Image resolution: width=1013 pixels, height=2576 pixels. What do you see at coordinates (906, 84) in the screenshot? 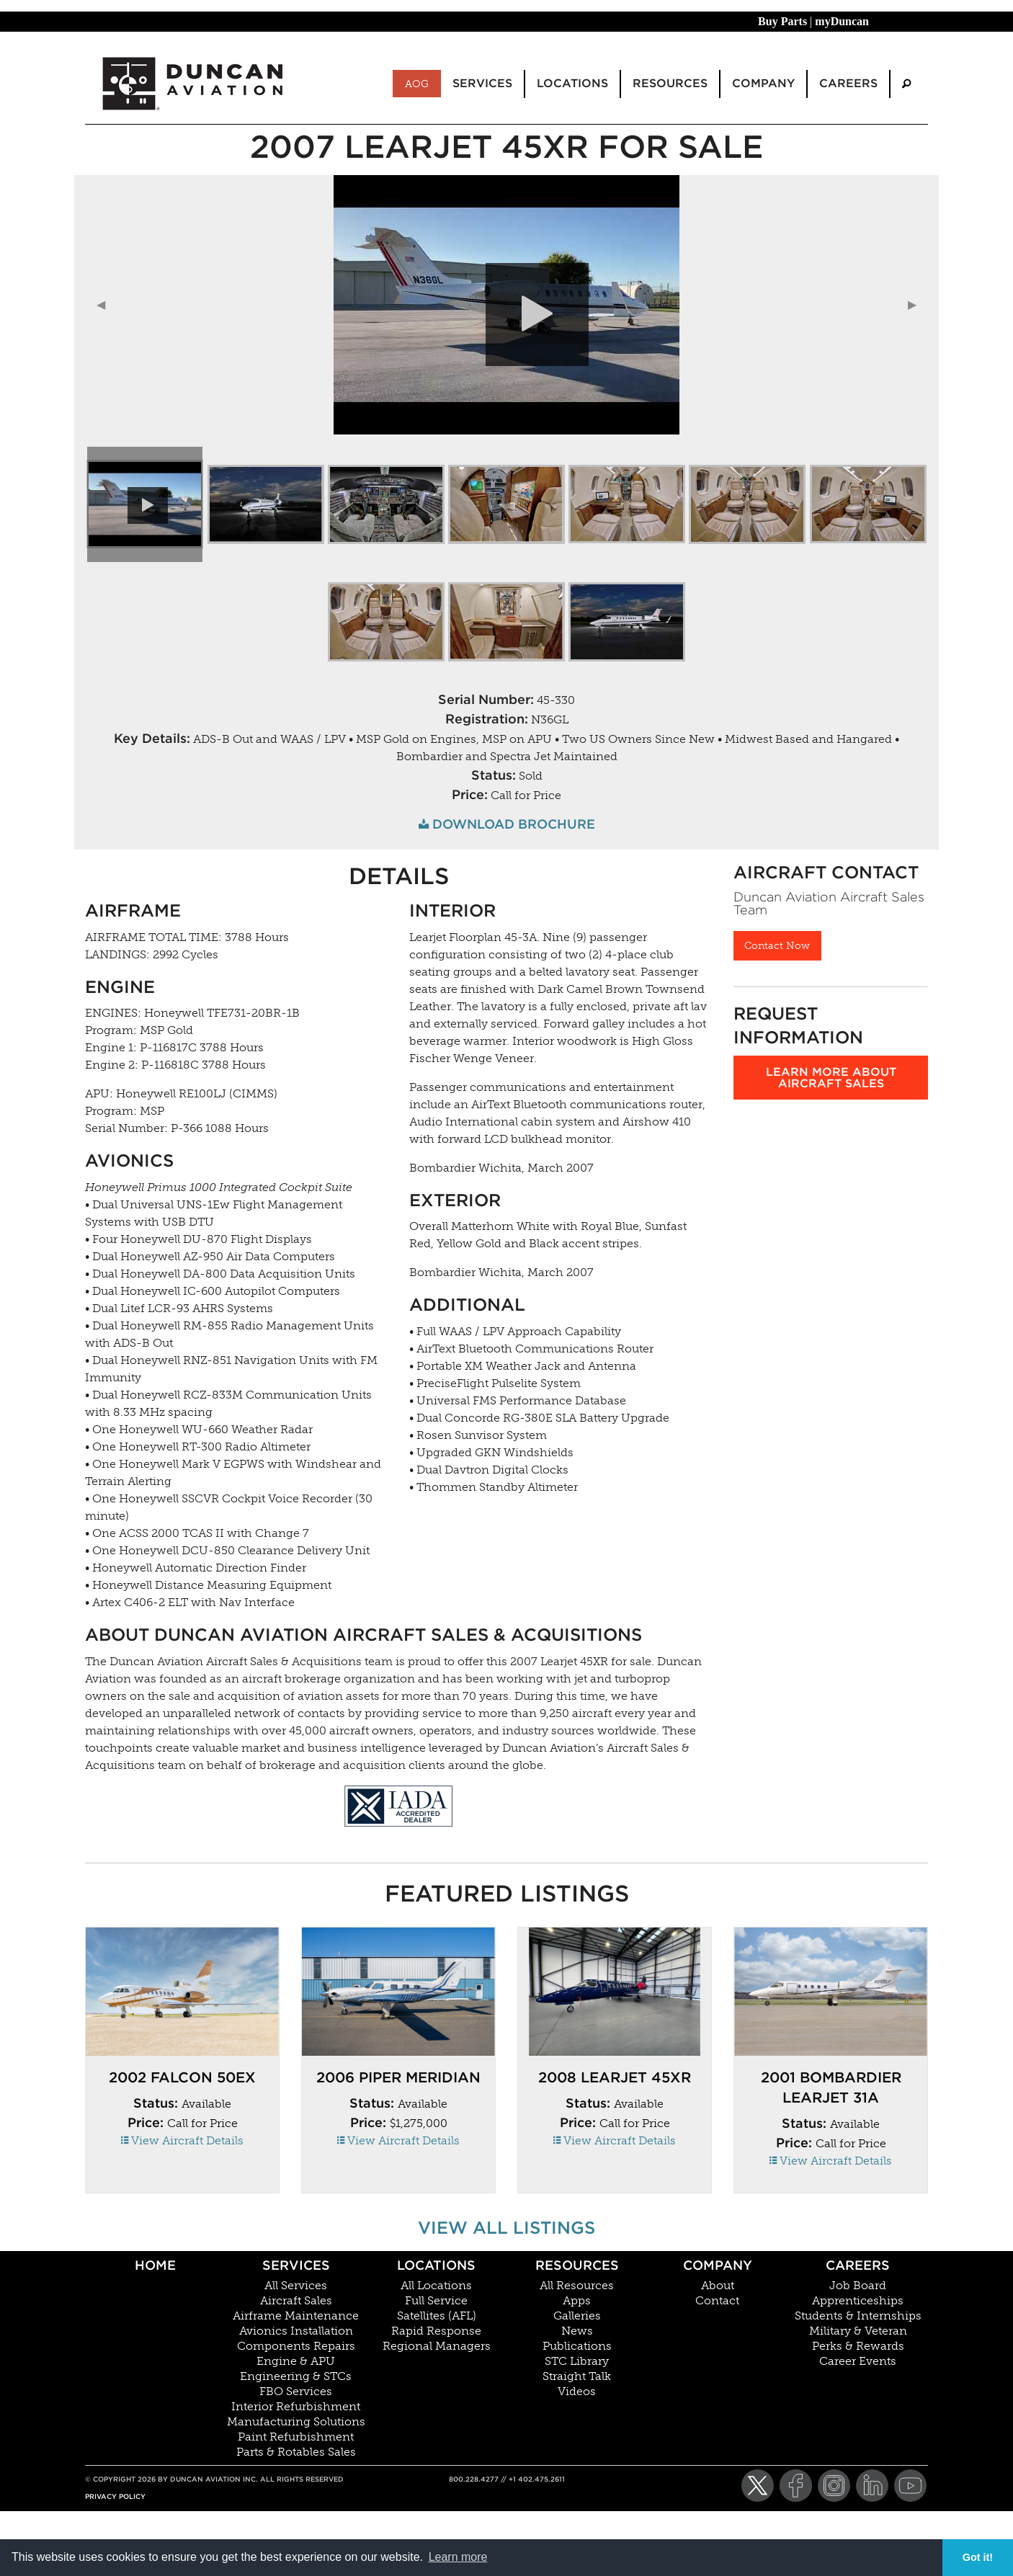
I see `[menuitem]` at bounding box center [906, 84].